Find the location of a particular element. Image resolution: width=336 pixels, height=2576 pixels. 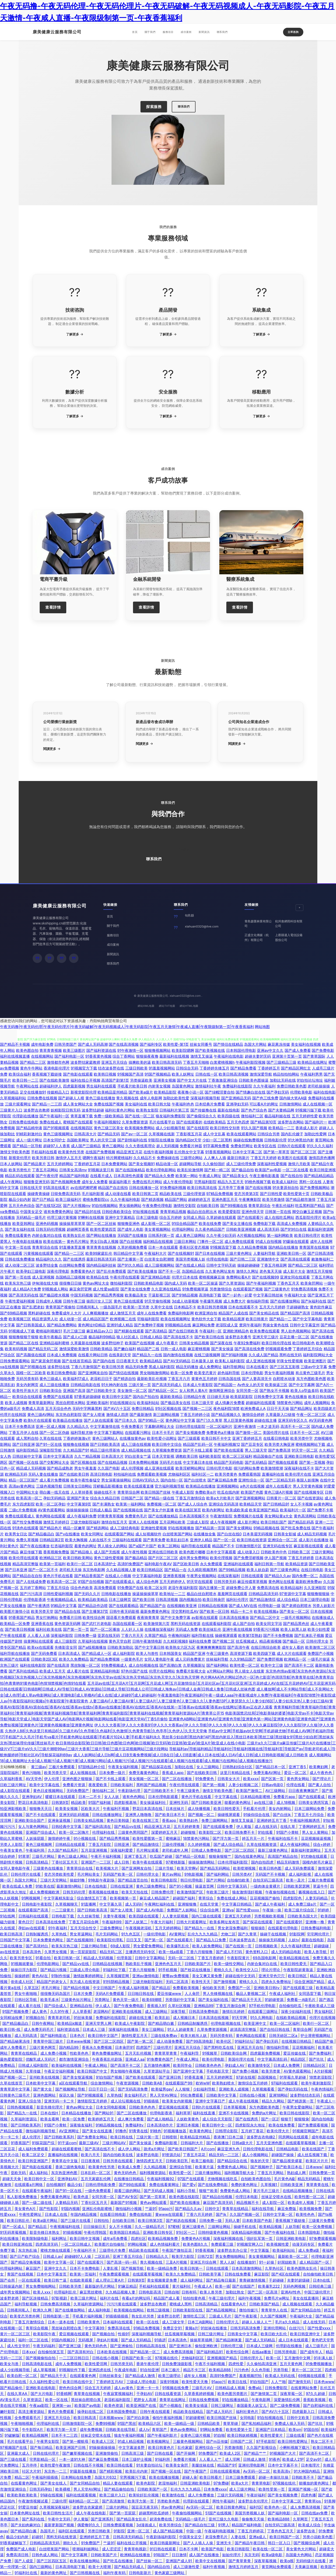

午夜男女爱做网站 is located at coordinates (298, 2107).